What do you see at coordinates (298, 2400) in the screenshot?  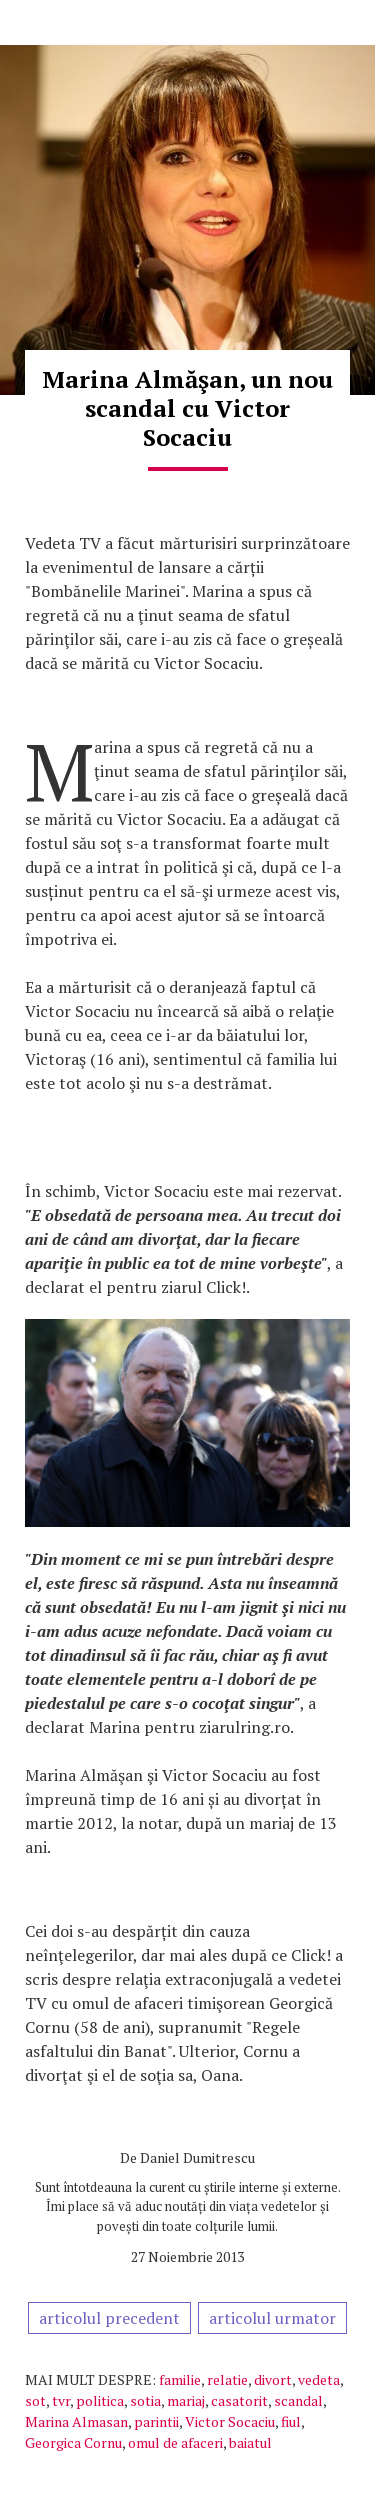 I see `scandal` at bounding box center [298, 2400].